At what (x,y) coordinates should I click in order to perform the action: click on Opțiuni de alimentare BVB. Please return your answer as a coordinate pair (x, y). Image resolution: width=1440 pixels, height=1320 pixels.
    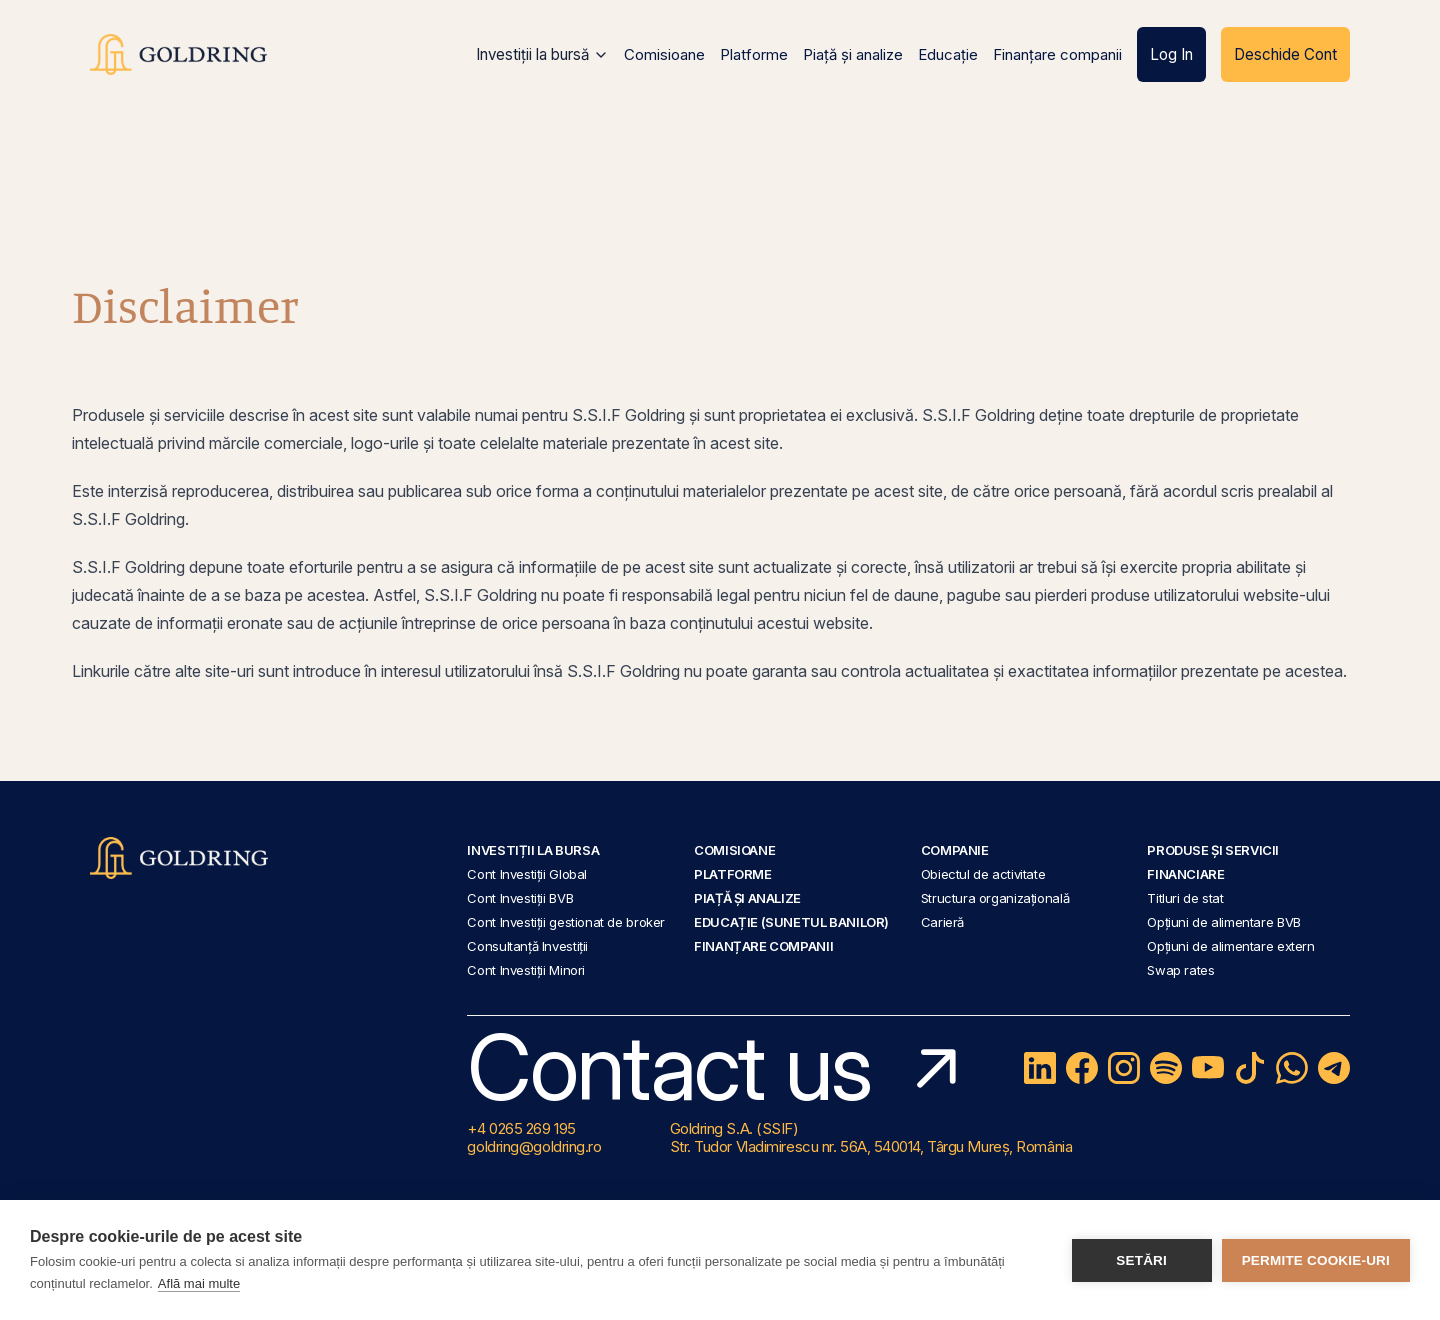
    Looking at the image, I should click on (1223, 922).